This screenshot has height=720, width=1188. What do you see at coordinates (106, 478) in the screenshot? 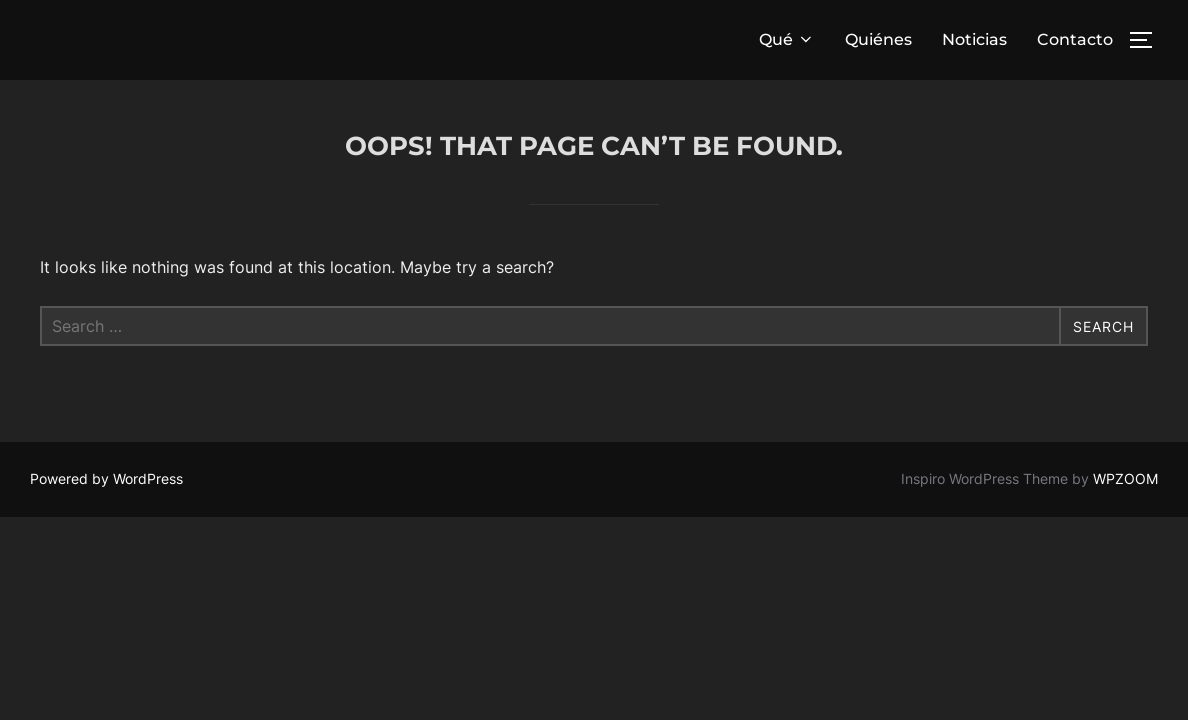
I see `Powered by WordPress` at bounding box center [106, 478].